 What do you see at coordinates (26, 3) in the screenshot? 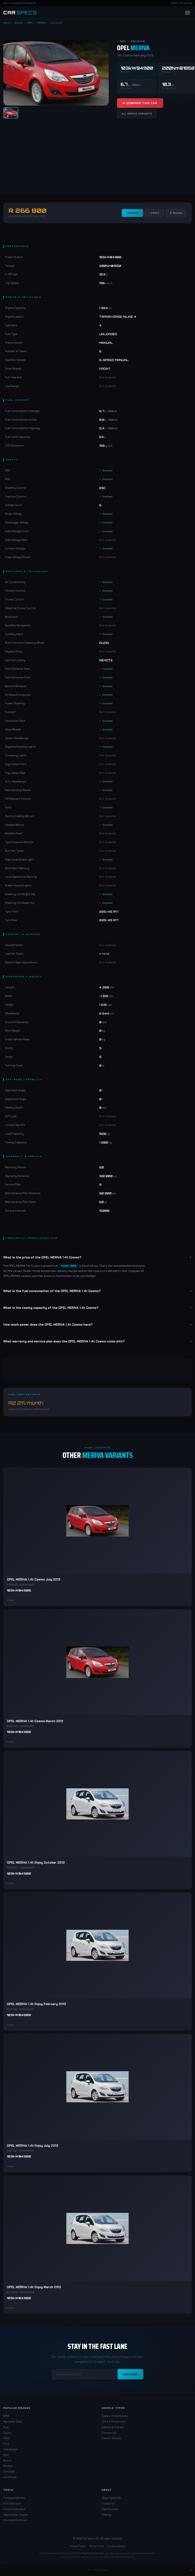
I see `Specs-SA Network` at bounding box center [26, 3].